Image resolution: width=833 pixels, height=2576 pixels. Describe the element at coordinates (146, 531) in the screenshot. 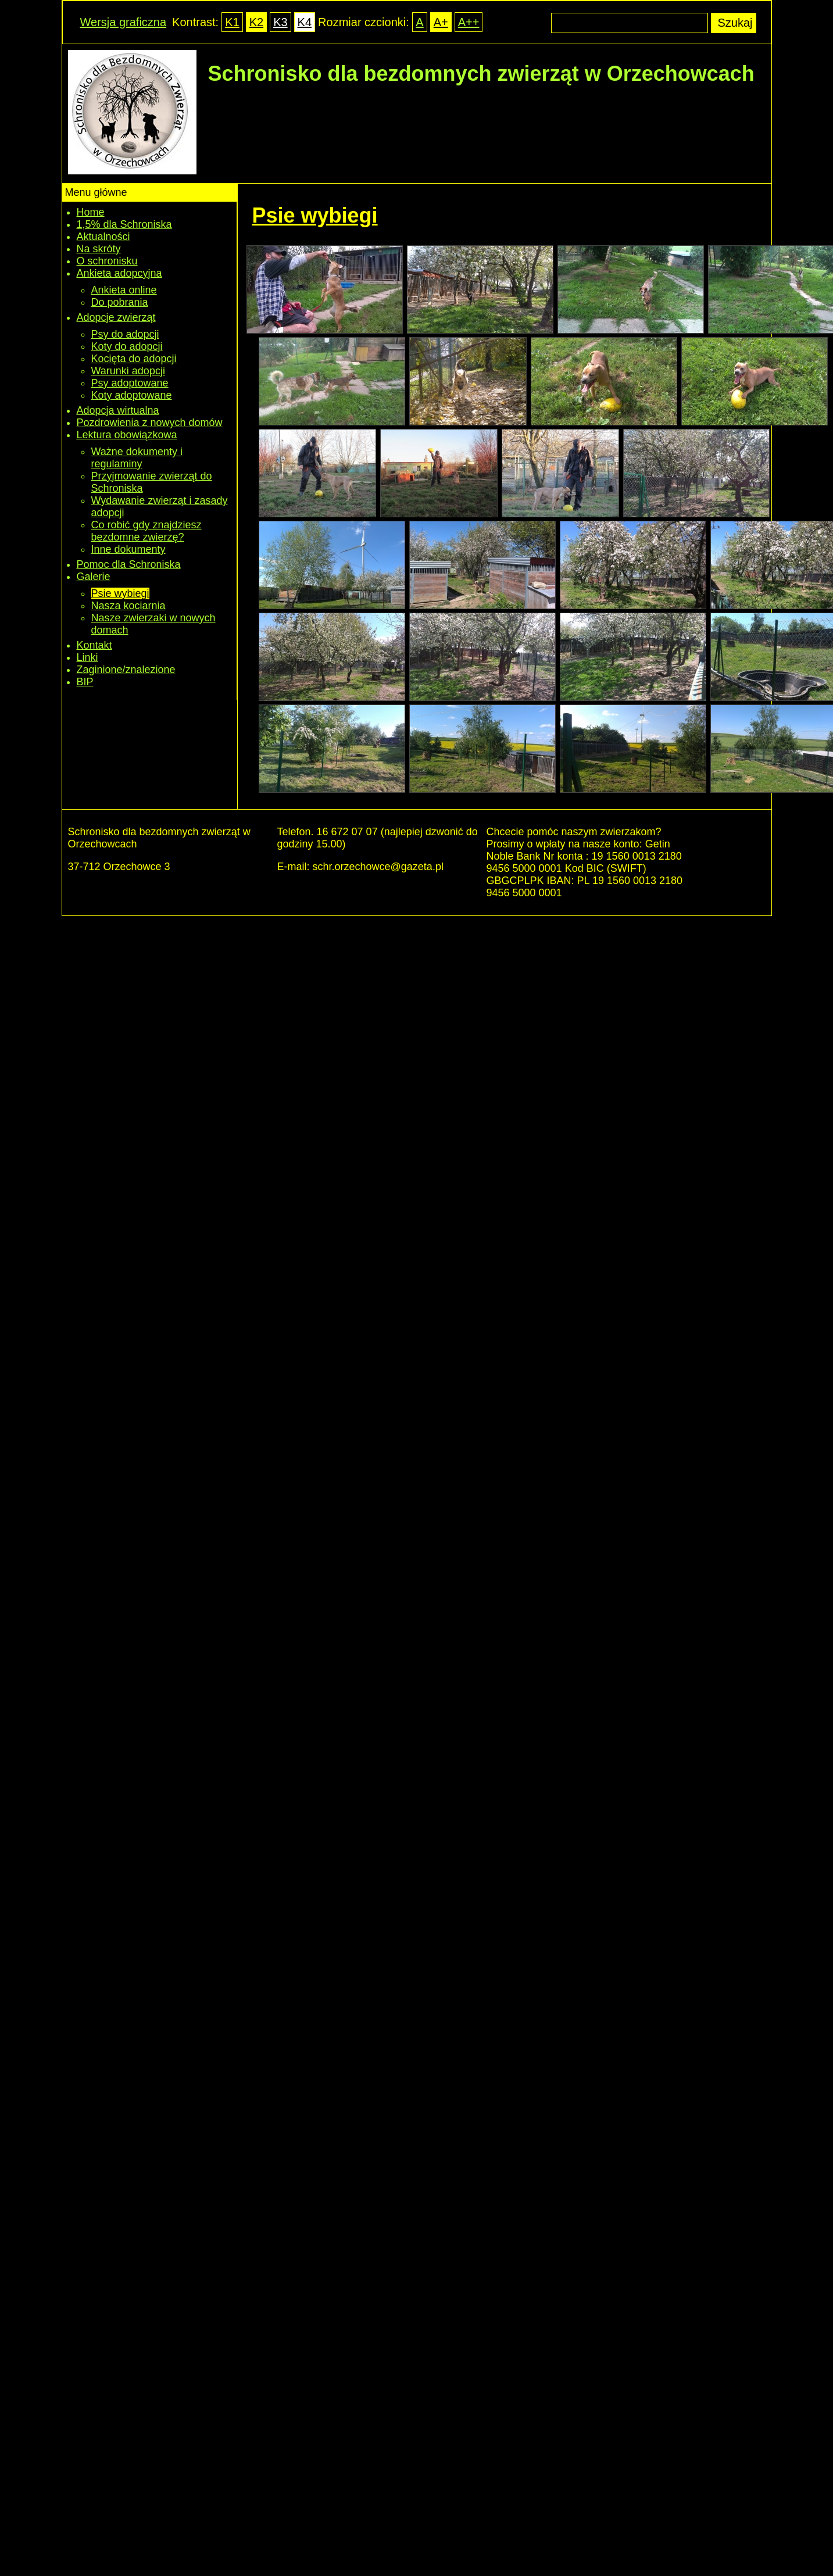

I see `Co robić gdy znajdziesz bezdomne zwierzę?` at that location.